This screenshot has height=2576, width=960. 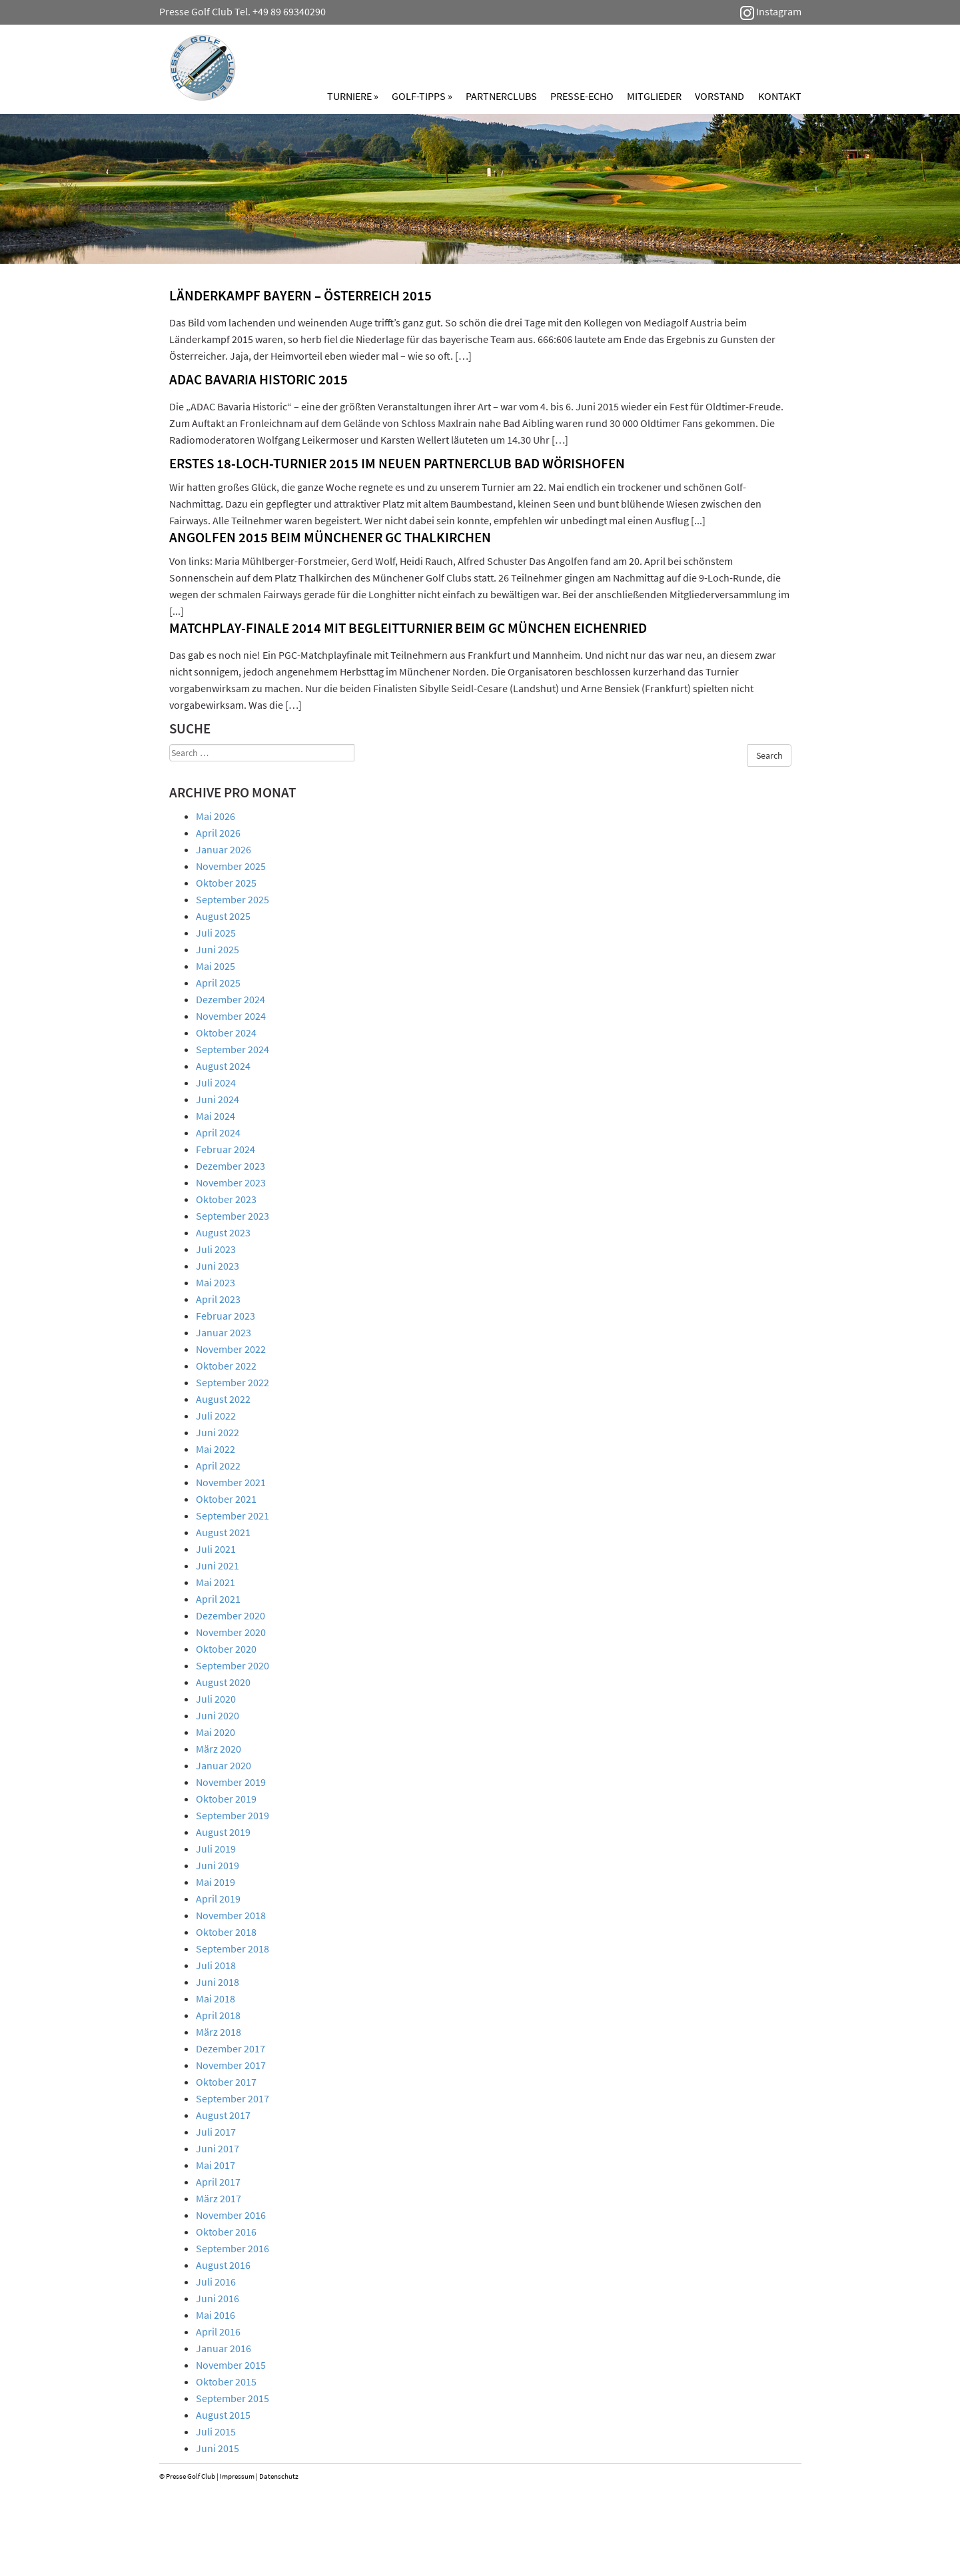 I want to click on August 2022, so click(x=223, y=1399).